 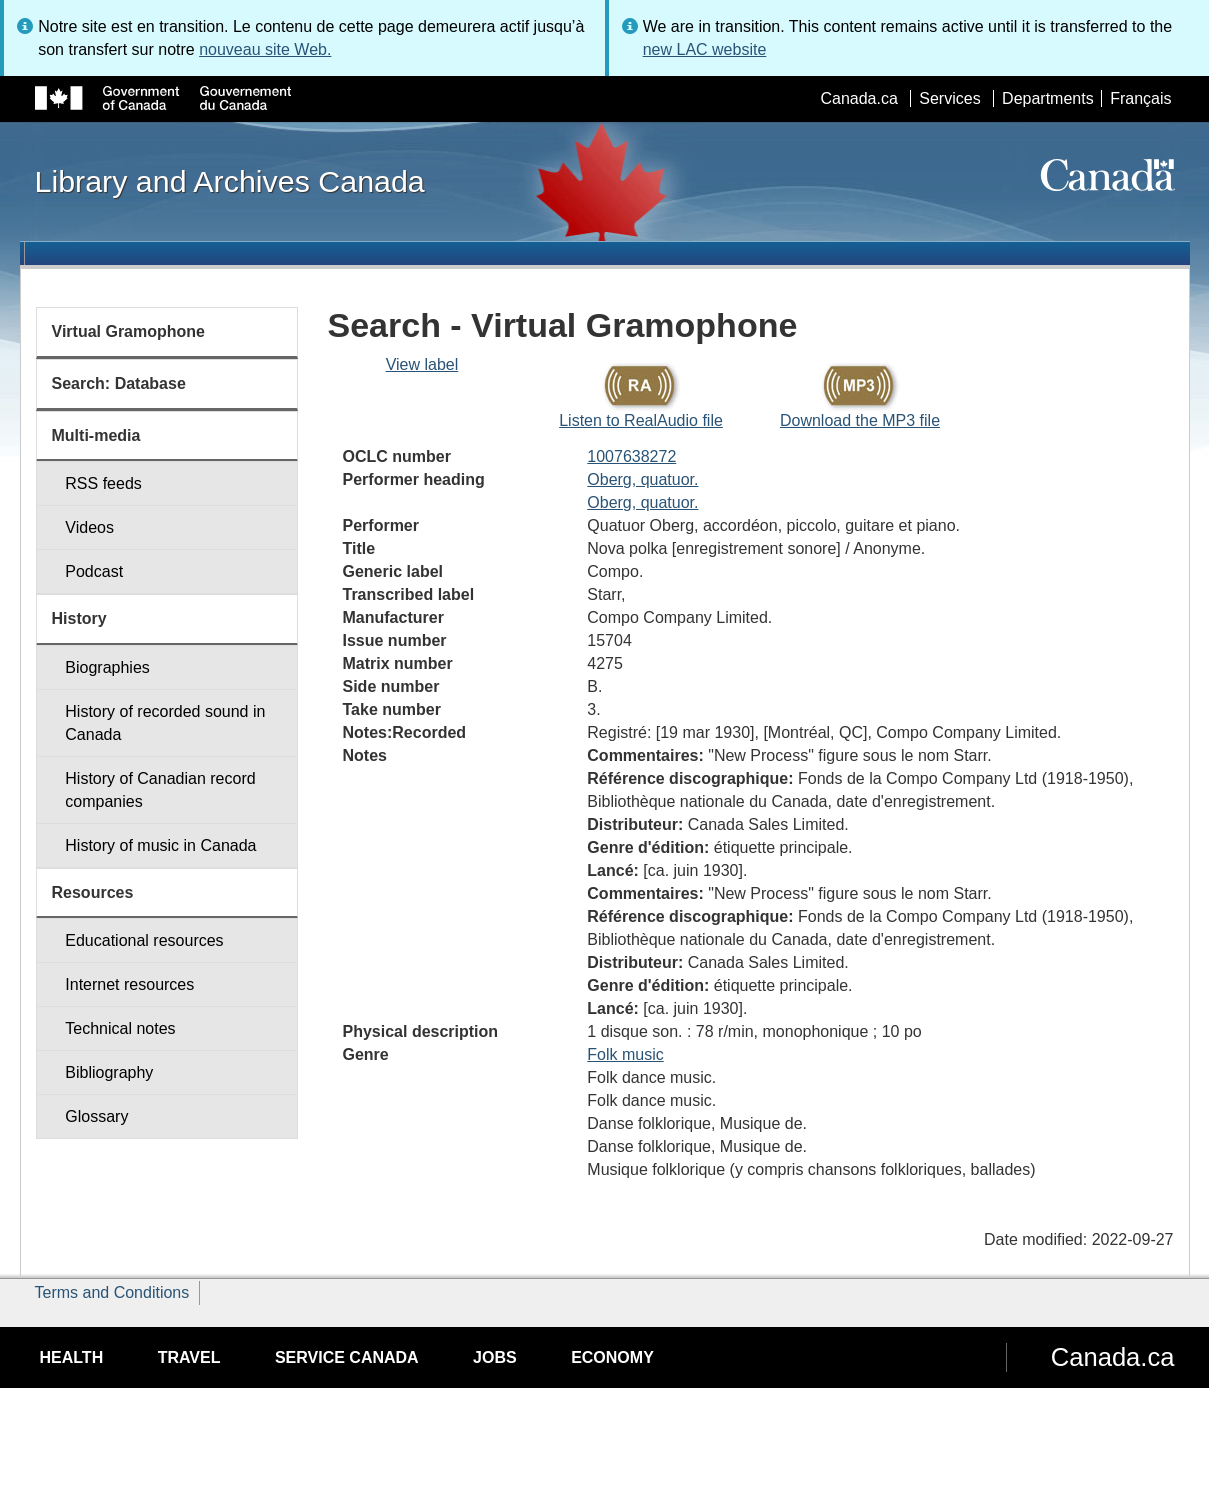 I want to click on Technical notes, so click(x=120, y=1028).